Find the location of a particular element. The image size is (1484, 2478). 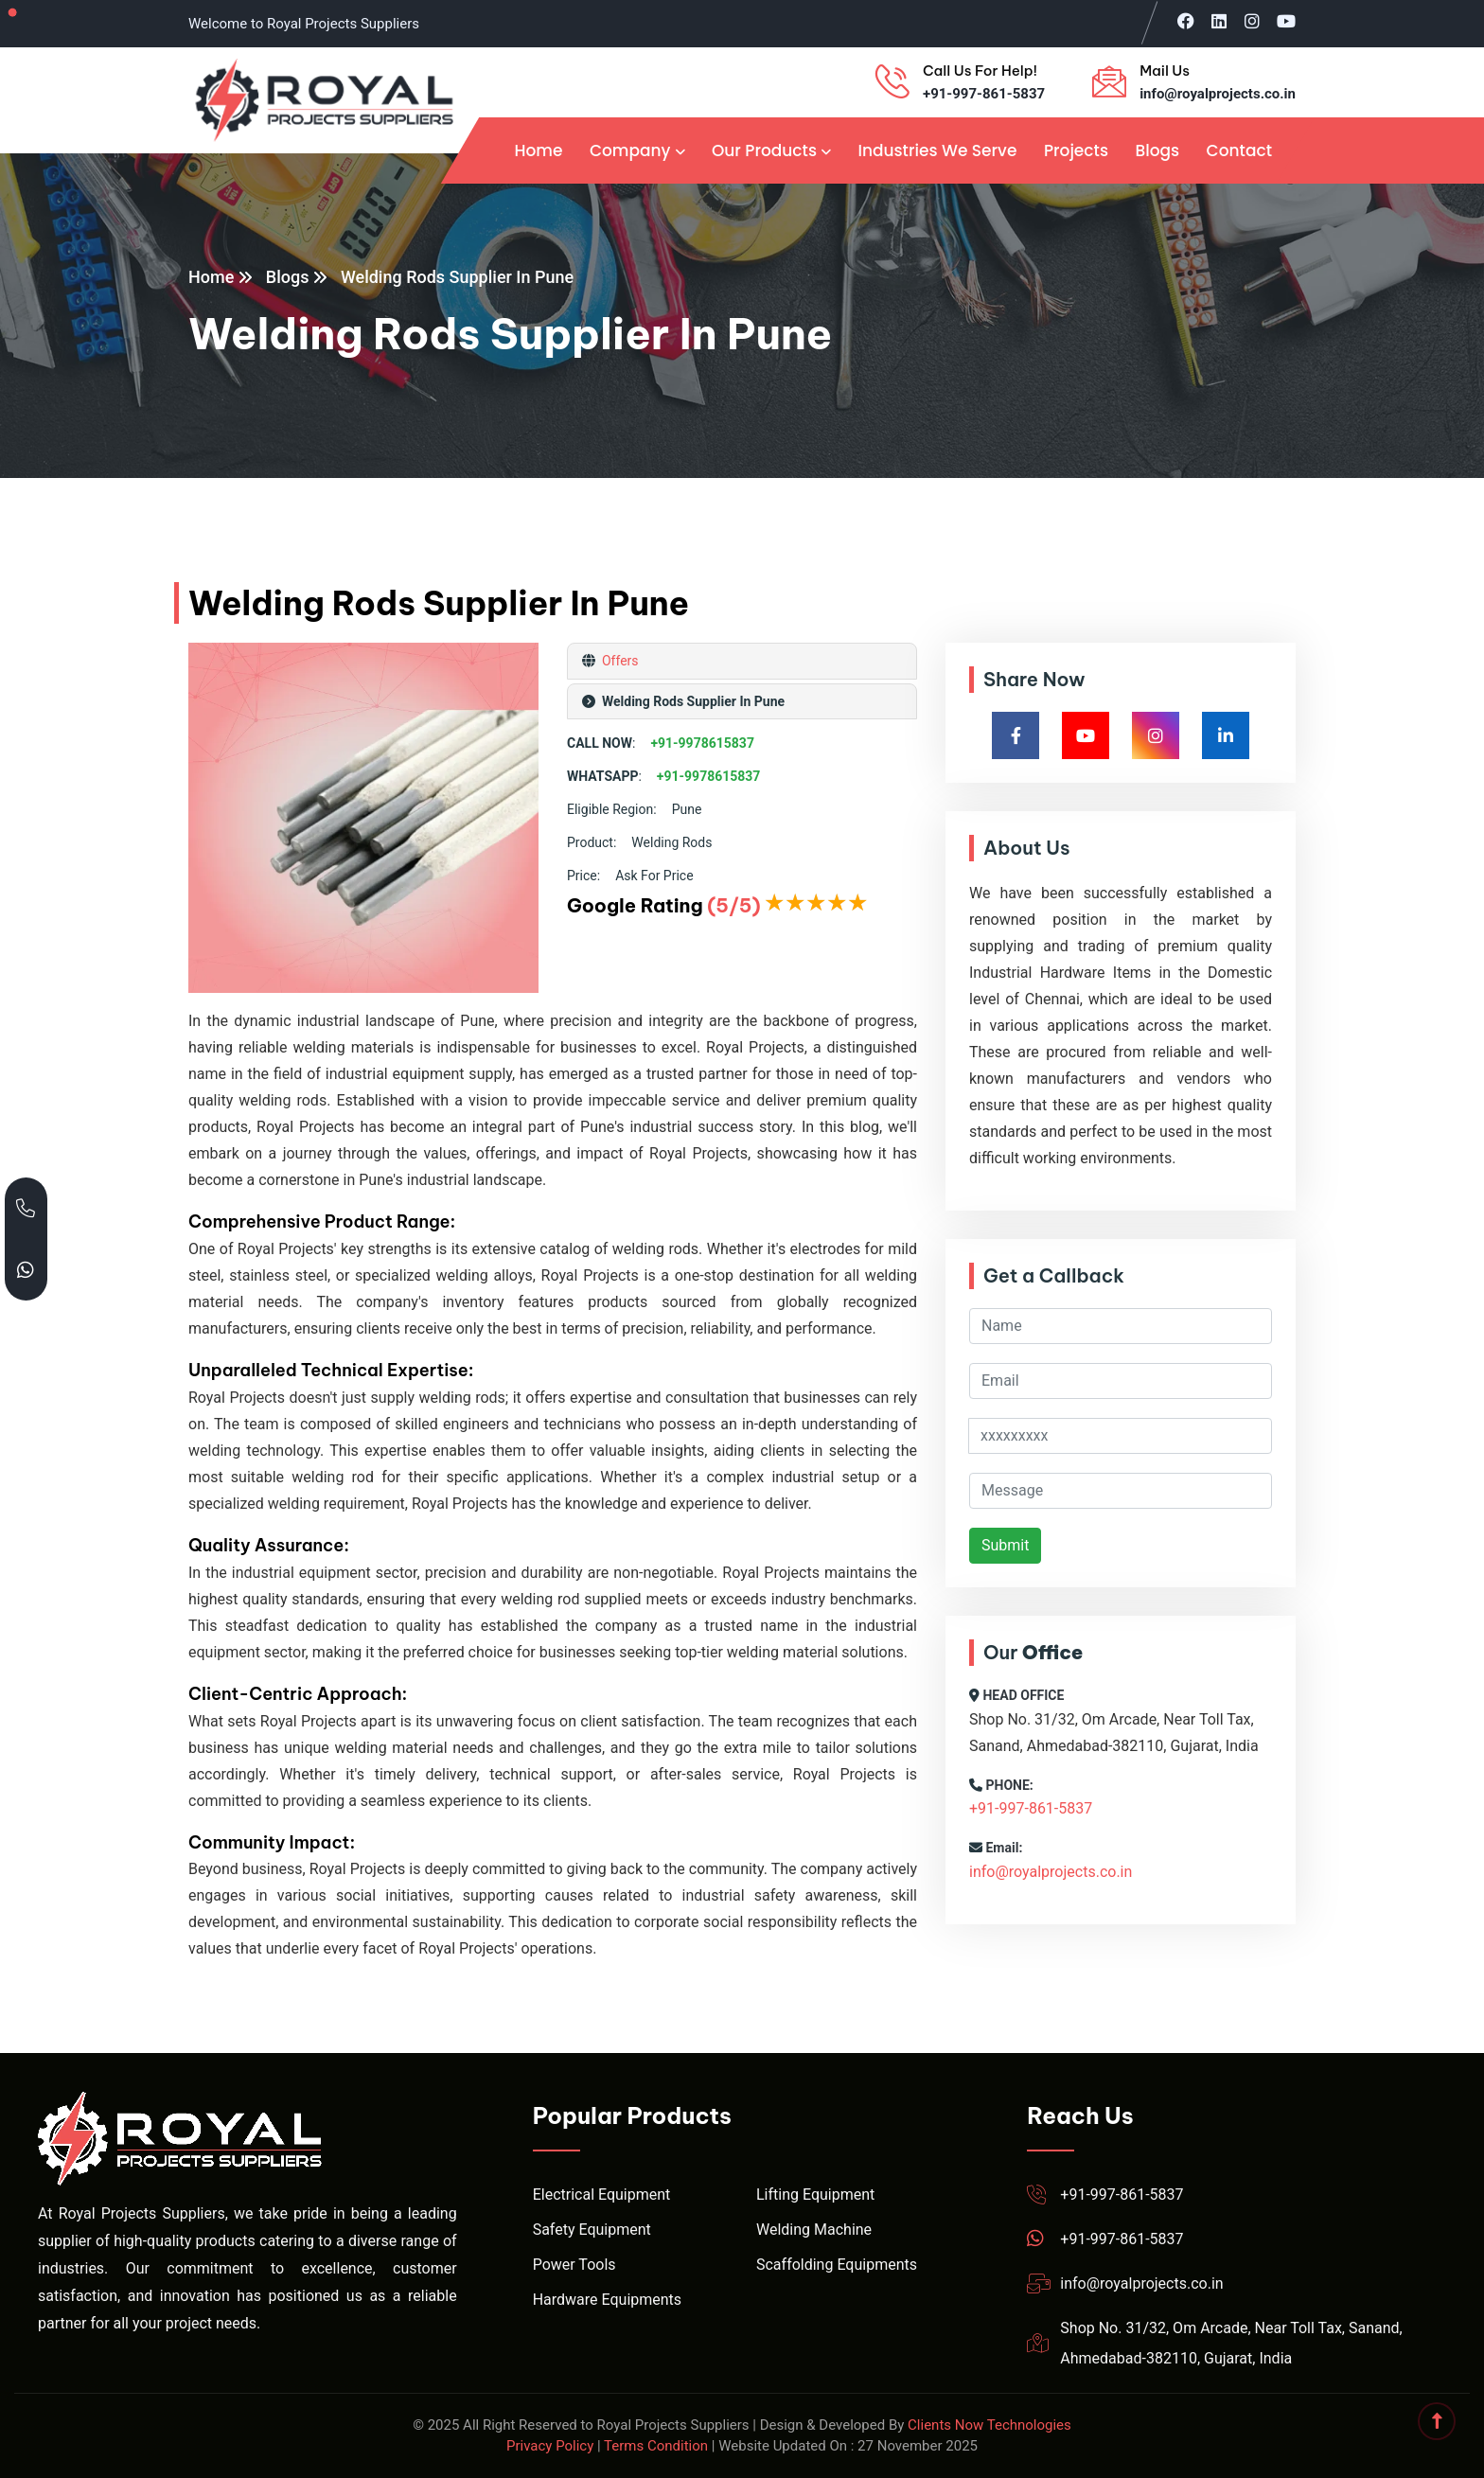

Terms Condition is located at coordinates (656, 2445).